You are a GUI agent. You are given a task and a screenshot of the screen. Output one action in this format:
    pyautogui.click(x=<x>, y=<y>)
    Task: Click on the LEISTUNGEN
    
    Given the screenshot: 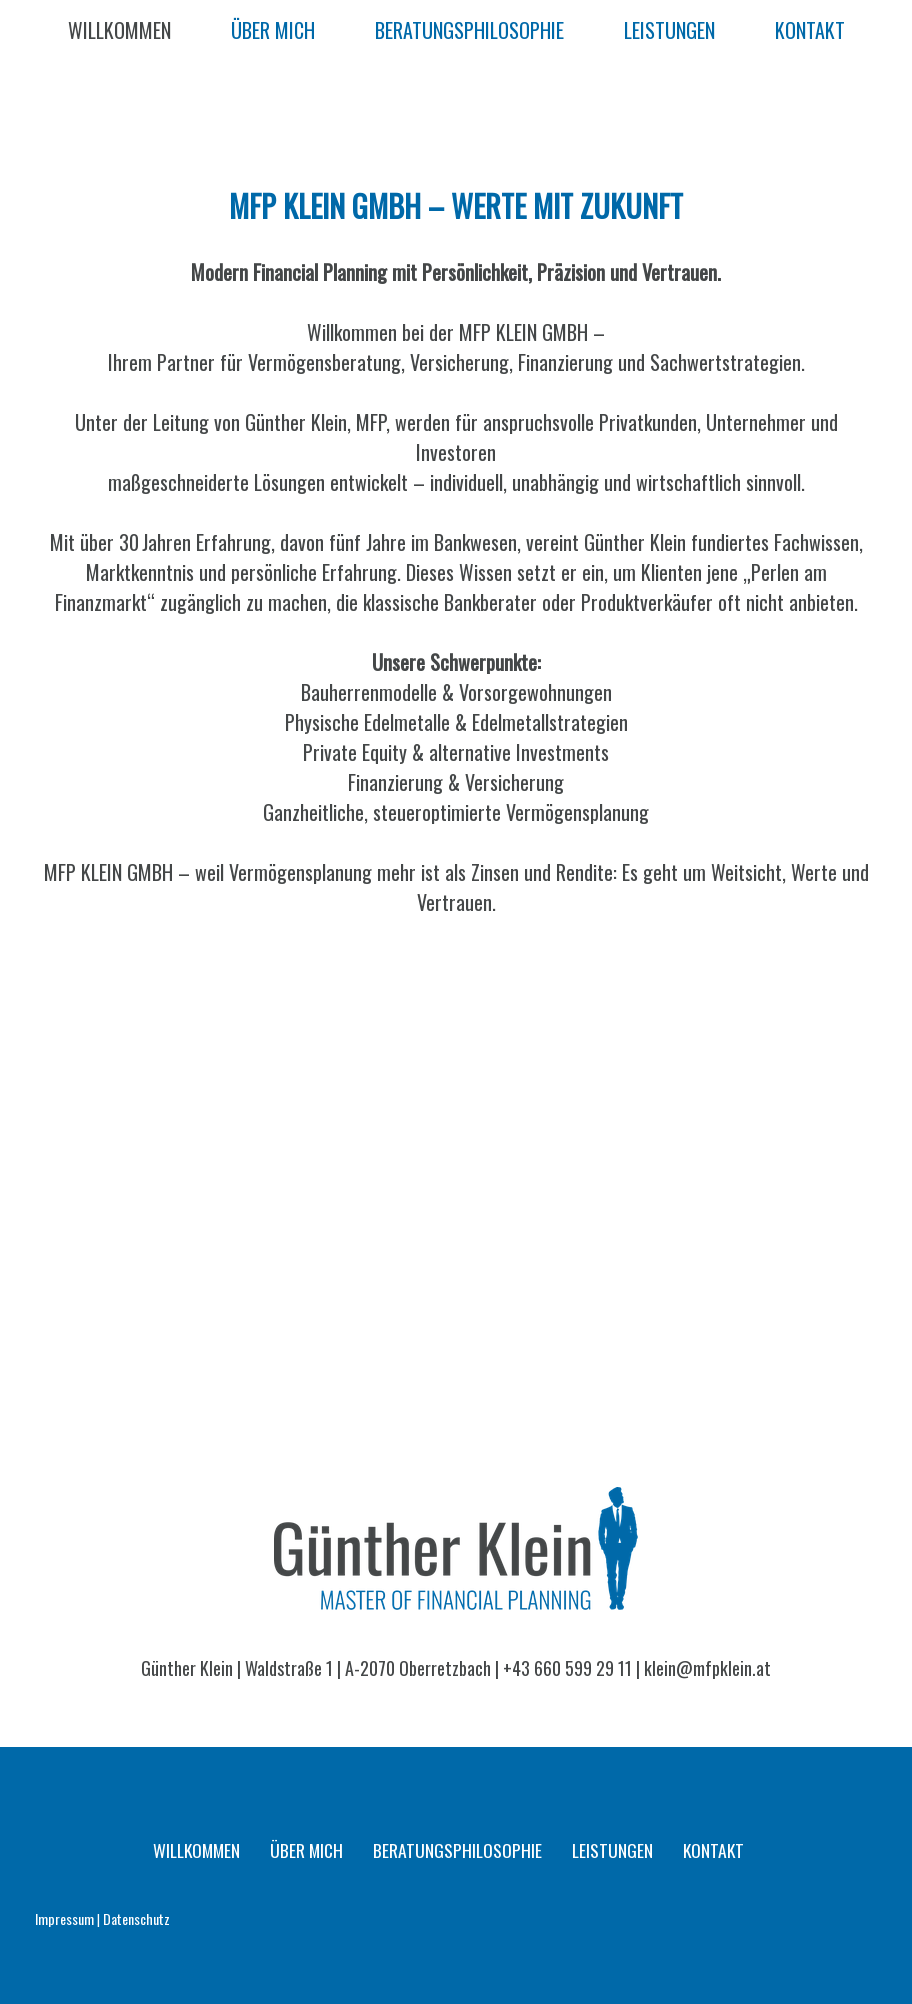 What is the action you would take?
    pyautogui.click(x=669, y=30)
    